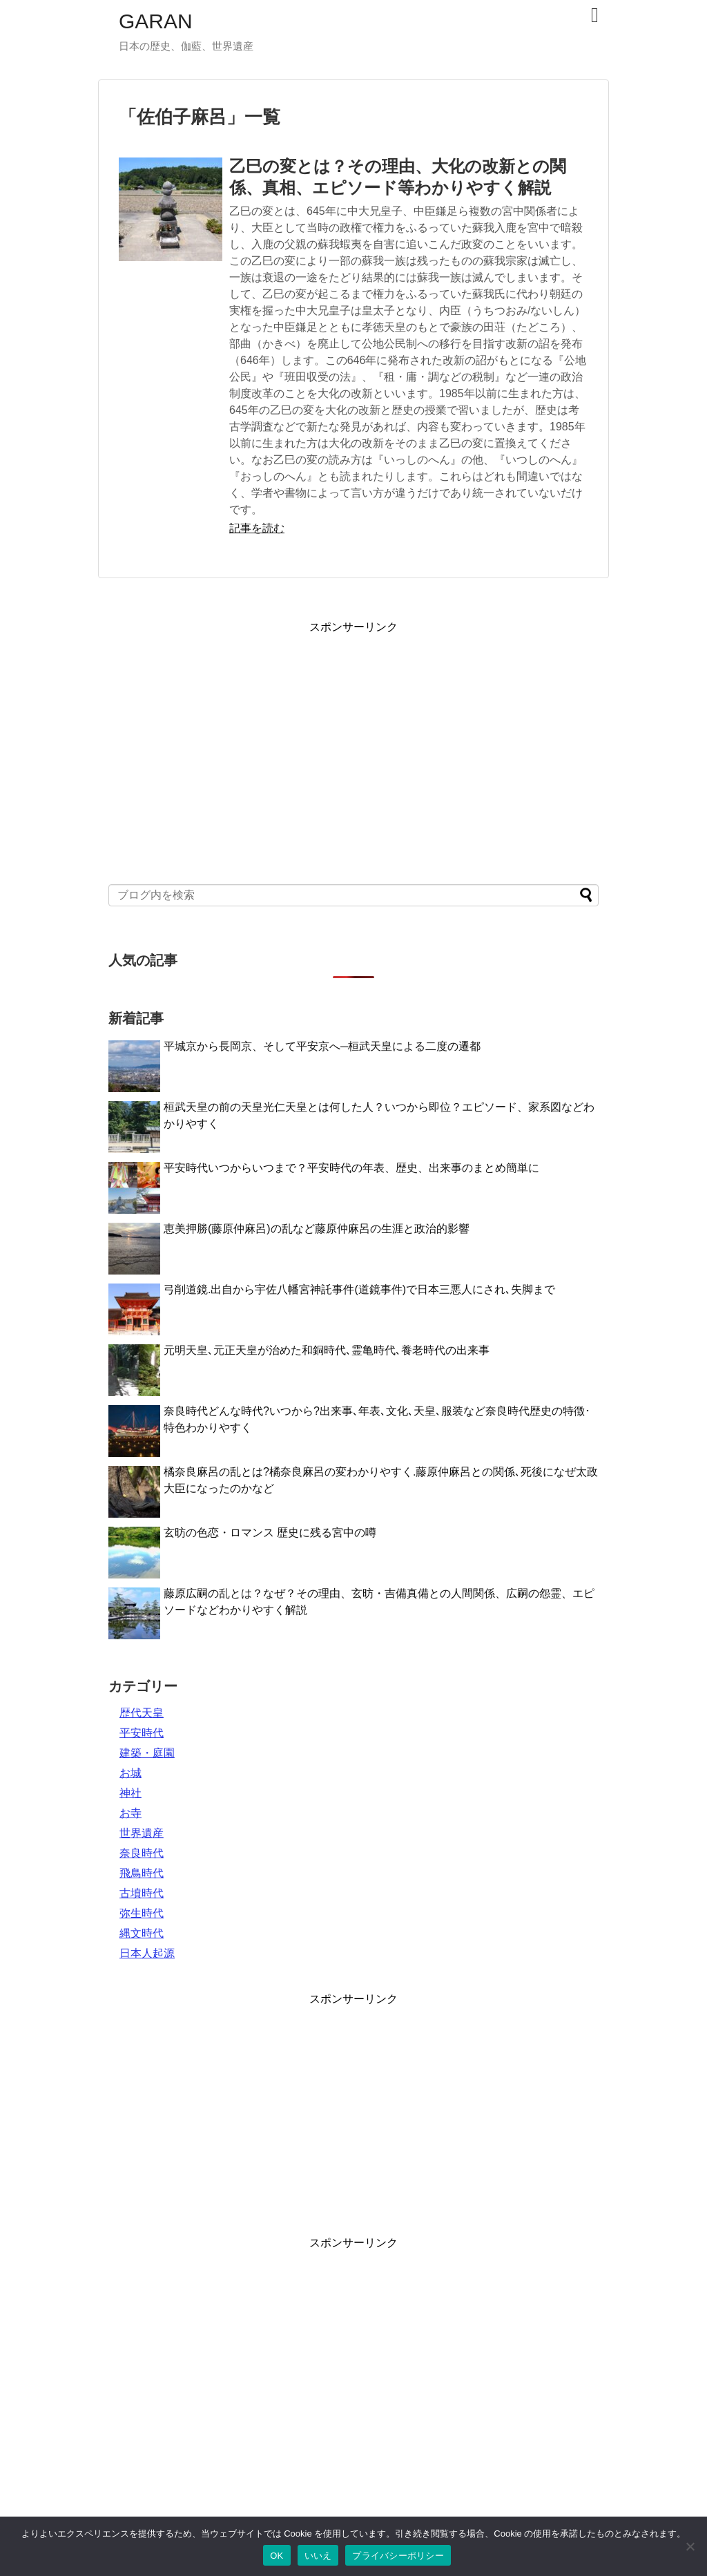  I want to click on 平安時代いつからいつまで？平安時代の年表、歴史、出来事のまとめ簡単に, so click(351, 1168).